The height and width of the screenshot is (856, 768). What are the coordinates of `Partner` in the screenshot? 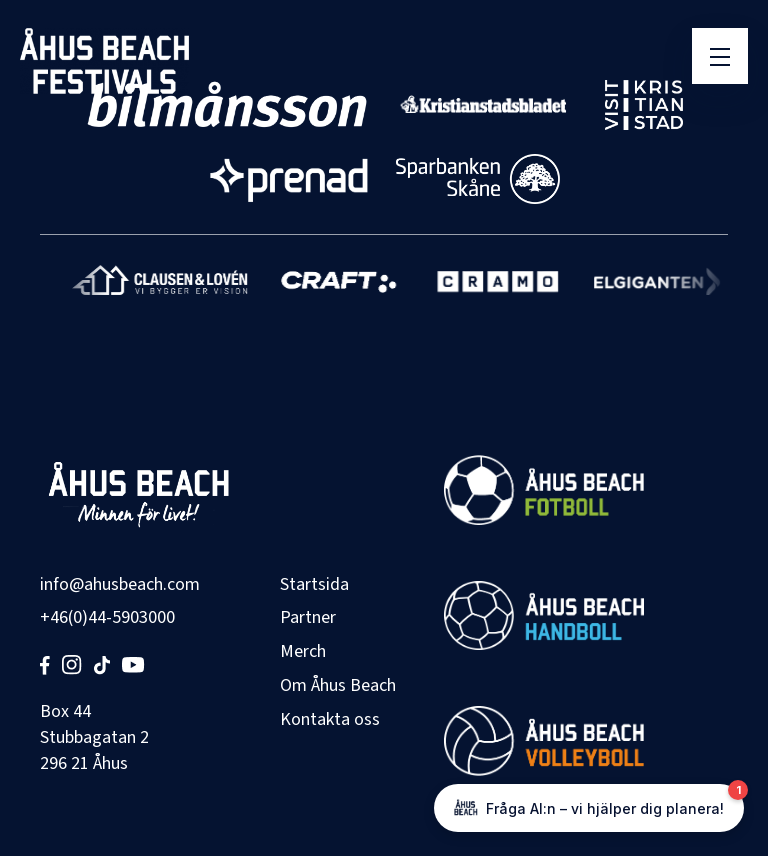 It's located at (308, 617).